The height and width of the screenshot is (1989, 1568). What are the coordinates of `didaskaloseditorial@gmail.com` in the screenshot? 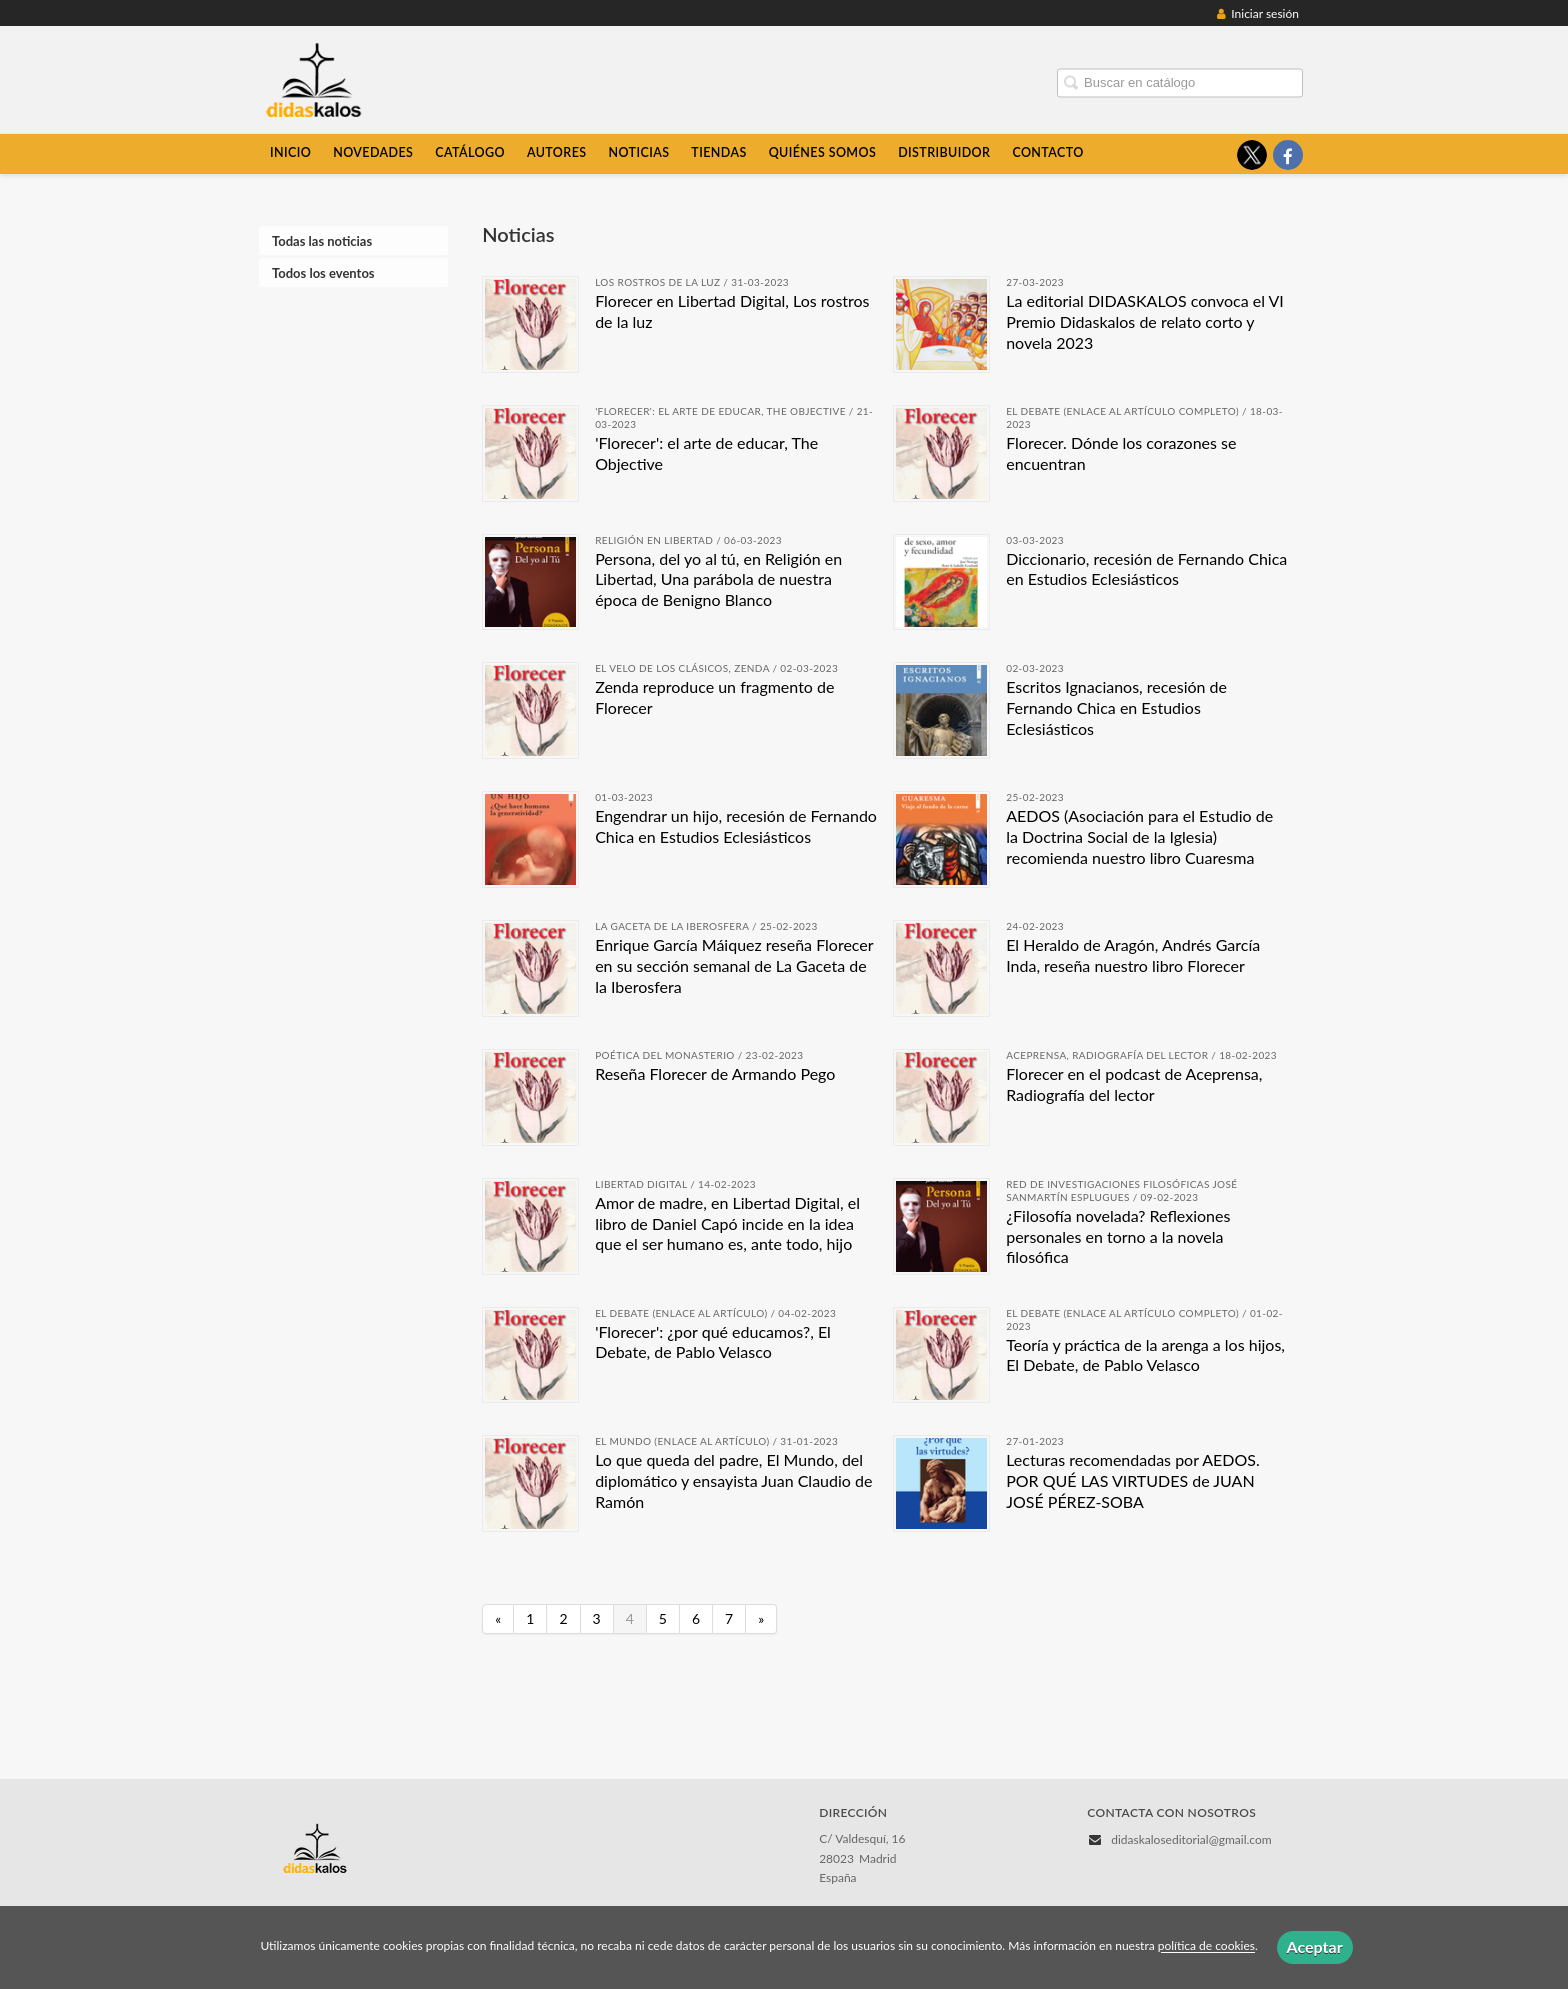 It's located at (1191, 1839).